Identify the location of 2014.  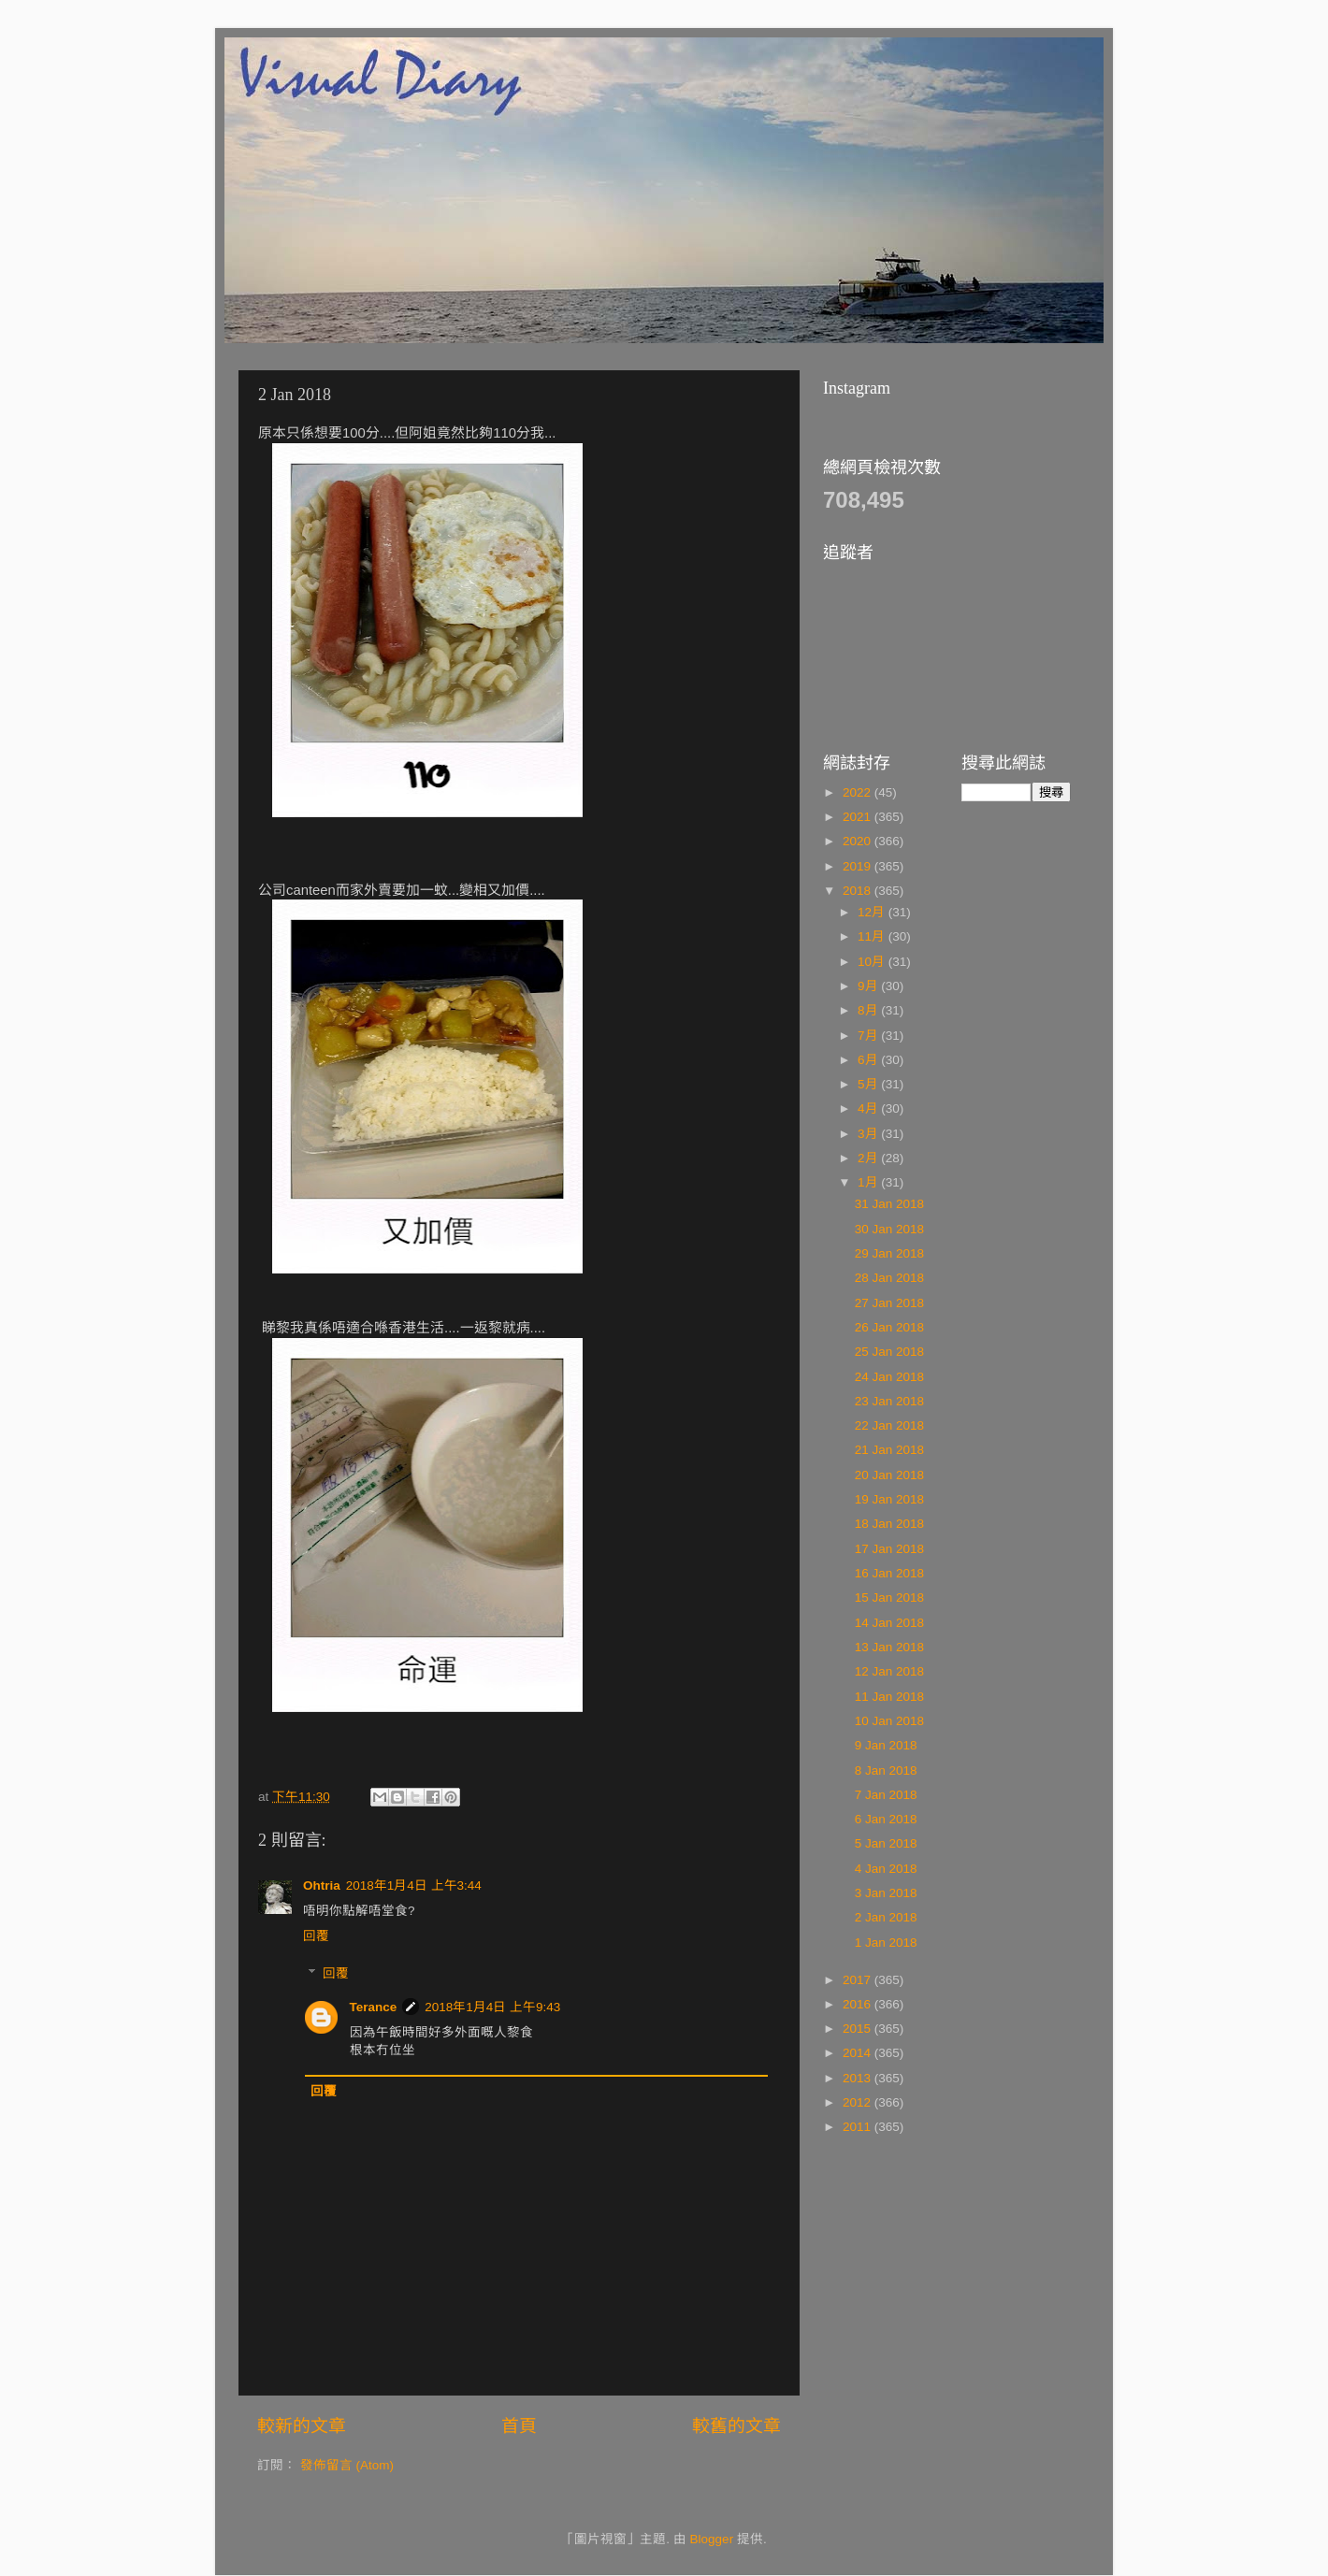
(858, 2053).